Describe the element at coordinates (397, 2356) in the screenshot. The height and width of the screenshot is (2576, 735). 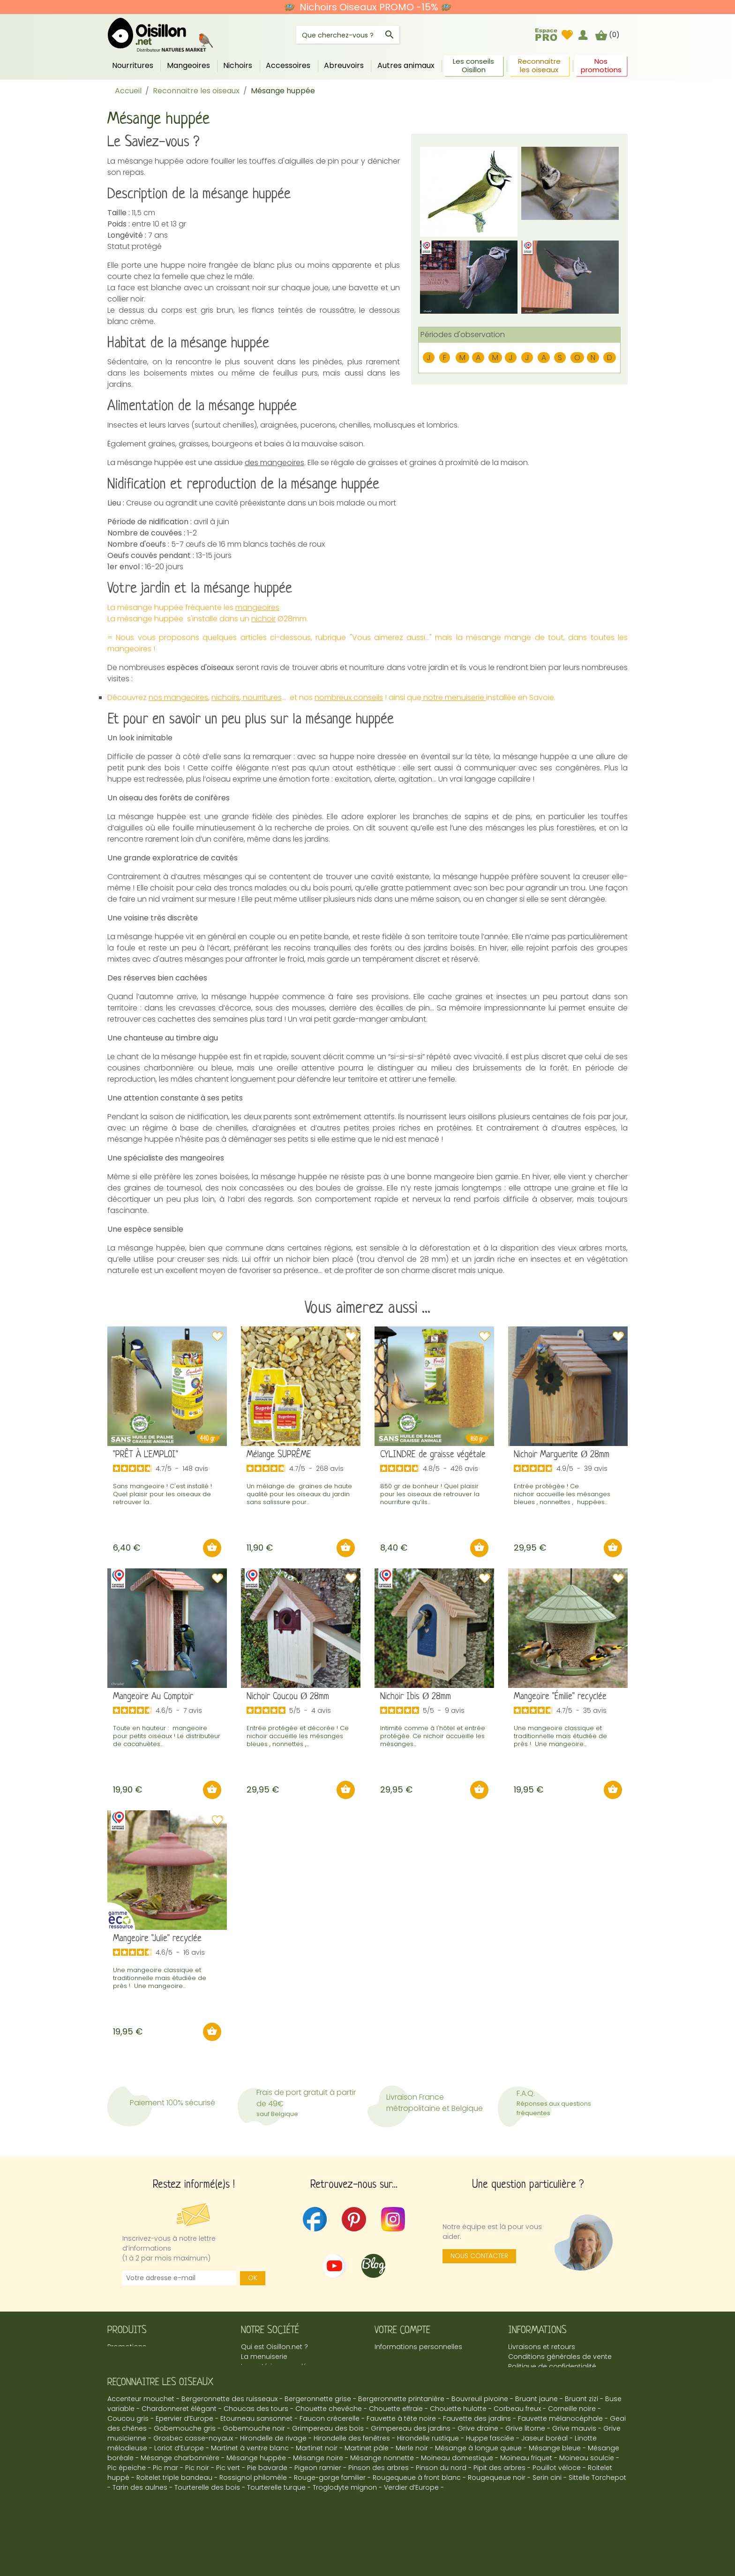
I see `Commandes` at that location.